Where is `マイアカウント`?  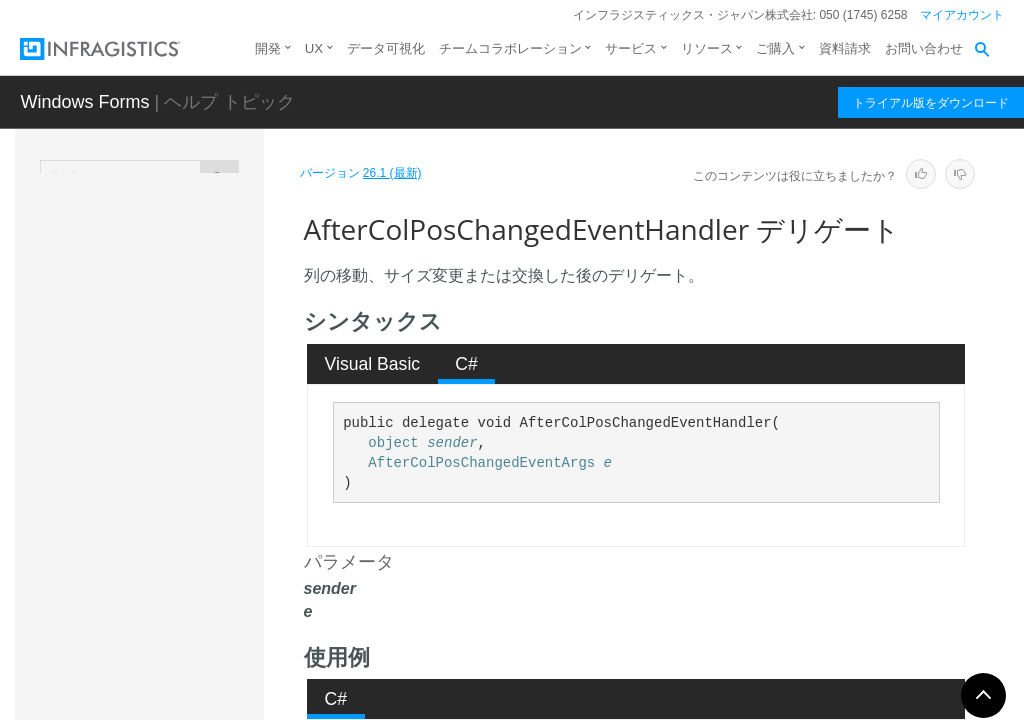
マイアカウント is located at coordinates (962, 15).